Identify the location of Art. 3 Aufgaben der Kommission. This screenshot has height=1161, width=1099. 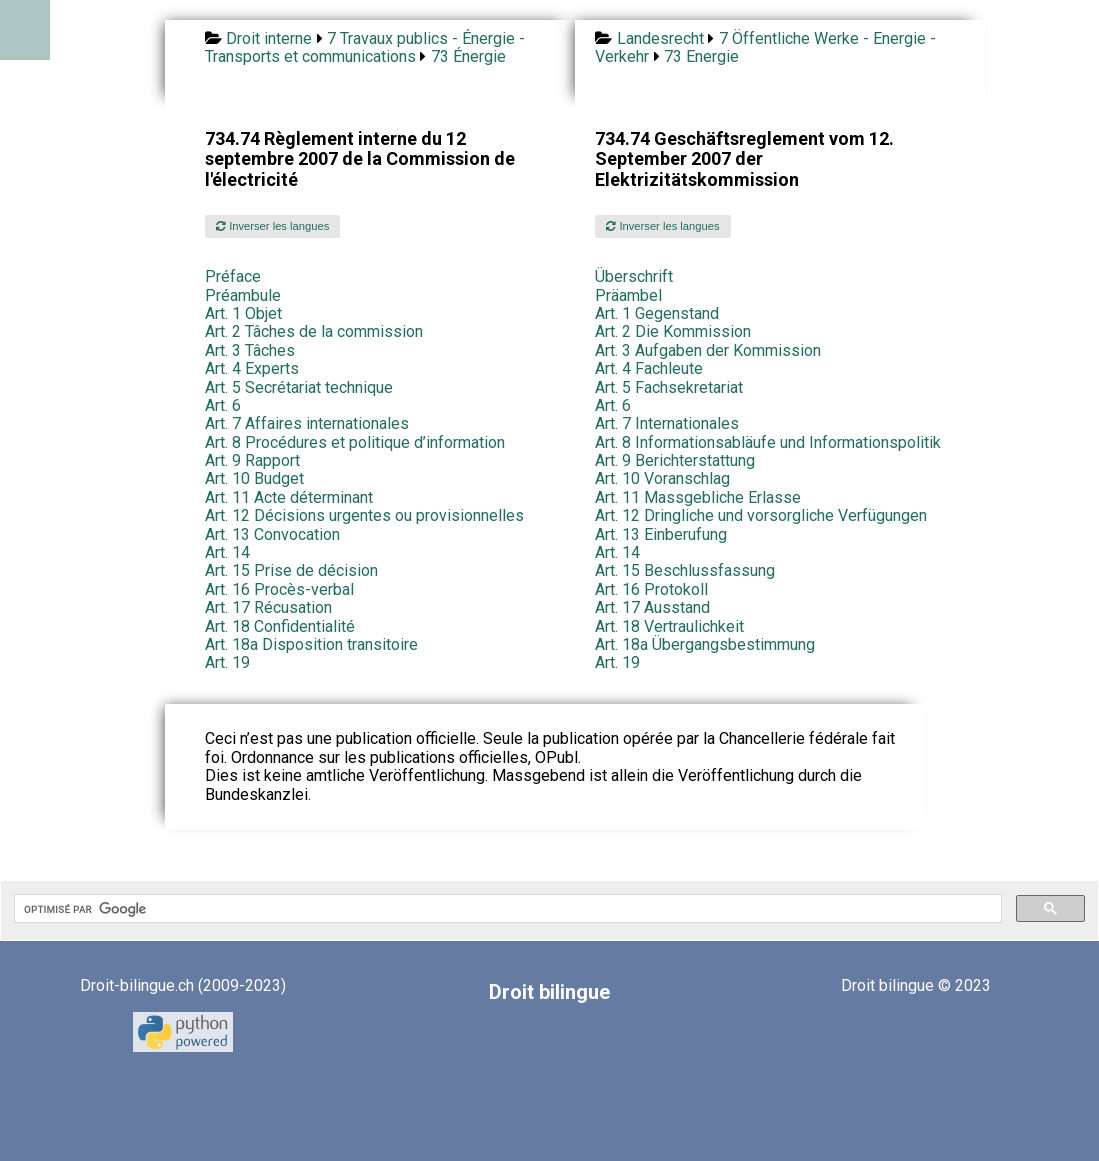
(708, 350).